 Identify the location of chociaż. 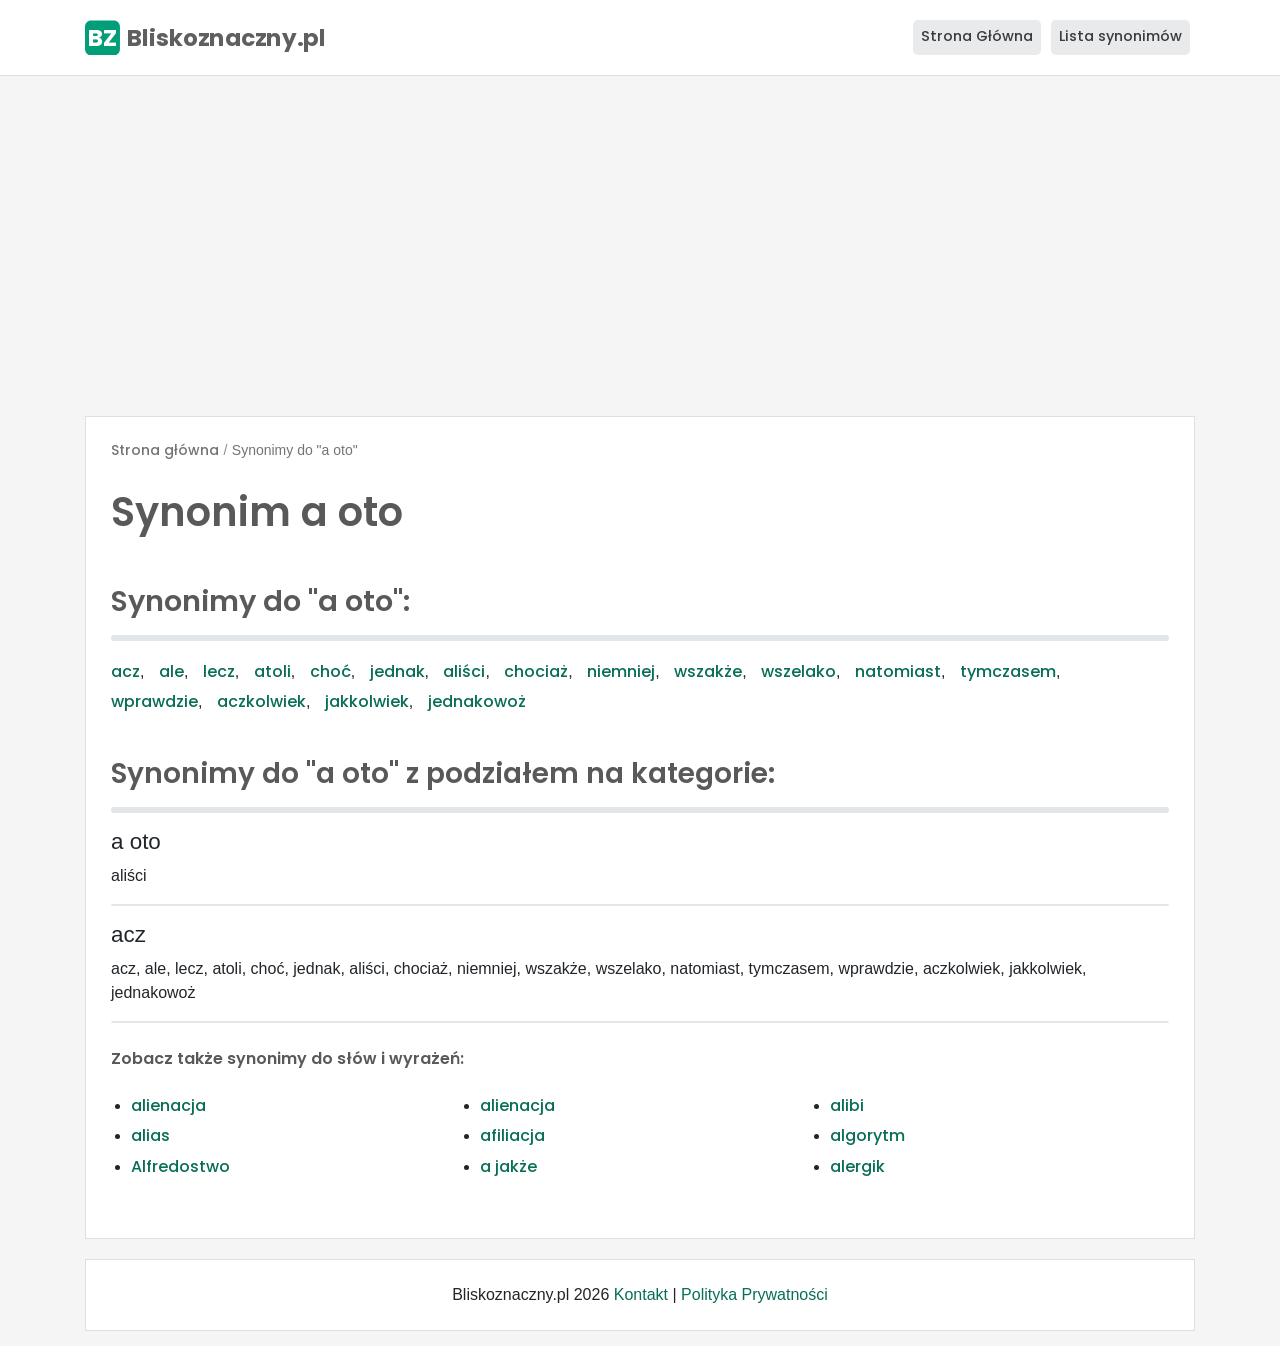
(536, 671).